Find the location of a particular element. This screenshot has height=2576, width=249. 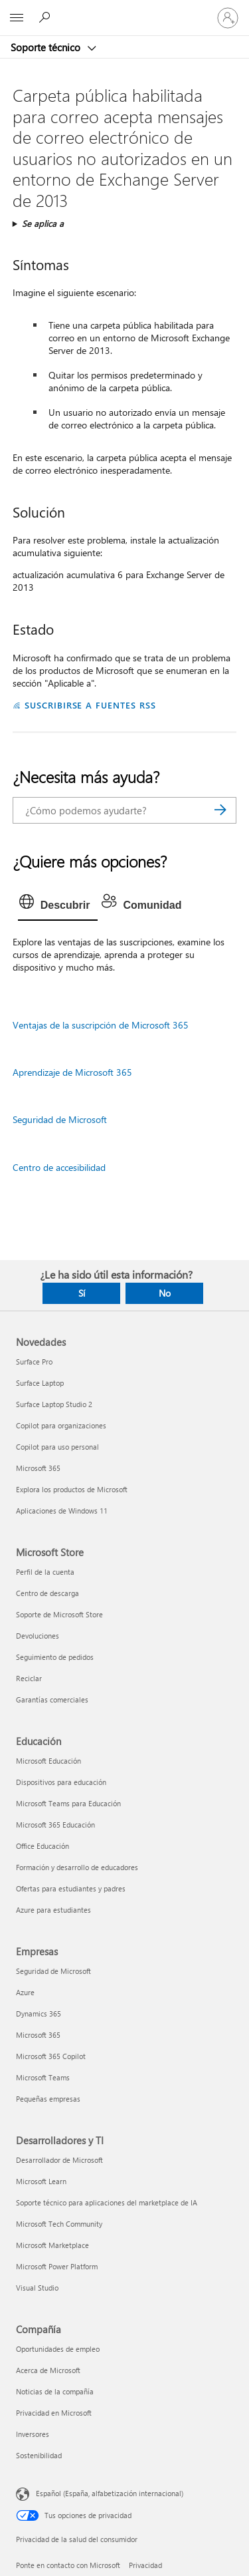

Desarrollador de Microsoft [Desarrollador de Microsoft Desarrolladores y TI] is located at coordinates (59, 2160).